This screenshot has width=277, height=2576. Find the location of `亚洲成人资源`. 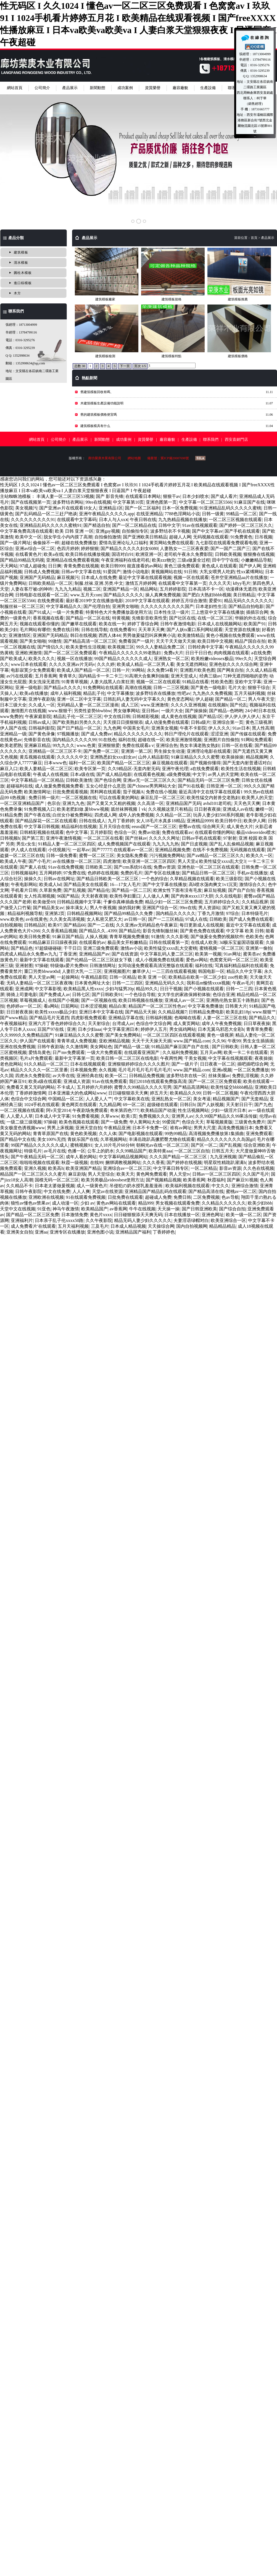

亚洲成人资源 is located at coordinates (77, 1081).